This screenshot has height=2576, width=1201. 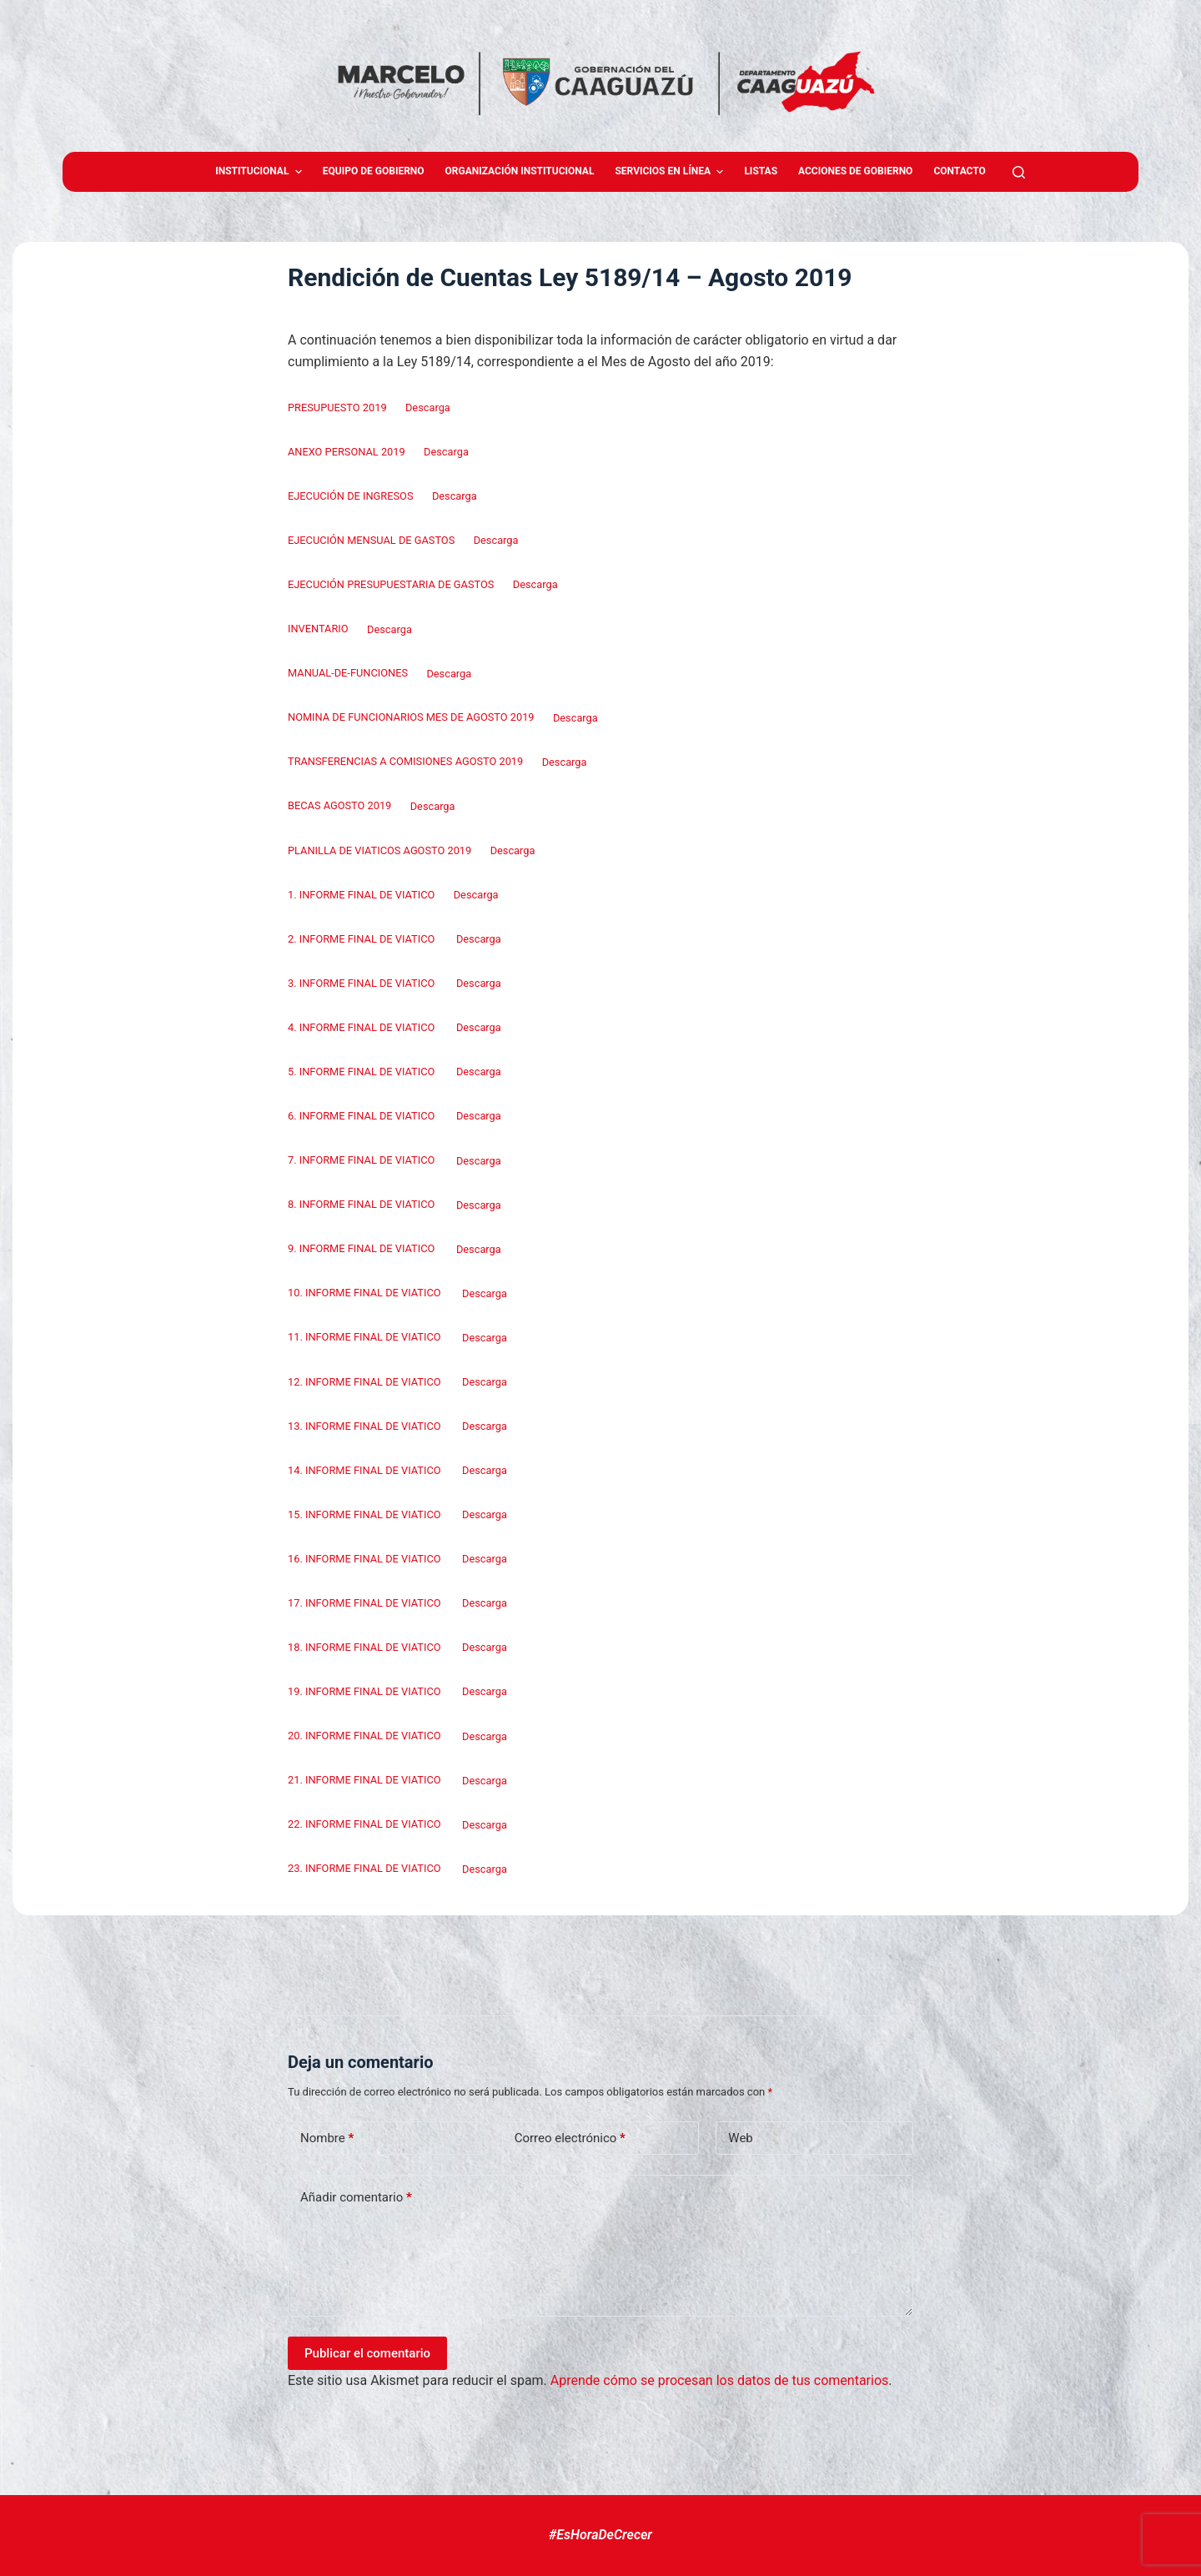 What do you see at coordinates (339, 806) in the screenshot?
I see `BECAS AGOSTO 2019` at bounding box center [339, 806].